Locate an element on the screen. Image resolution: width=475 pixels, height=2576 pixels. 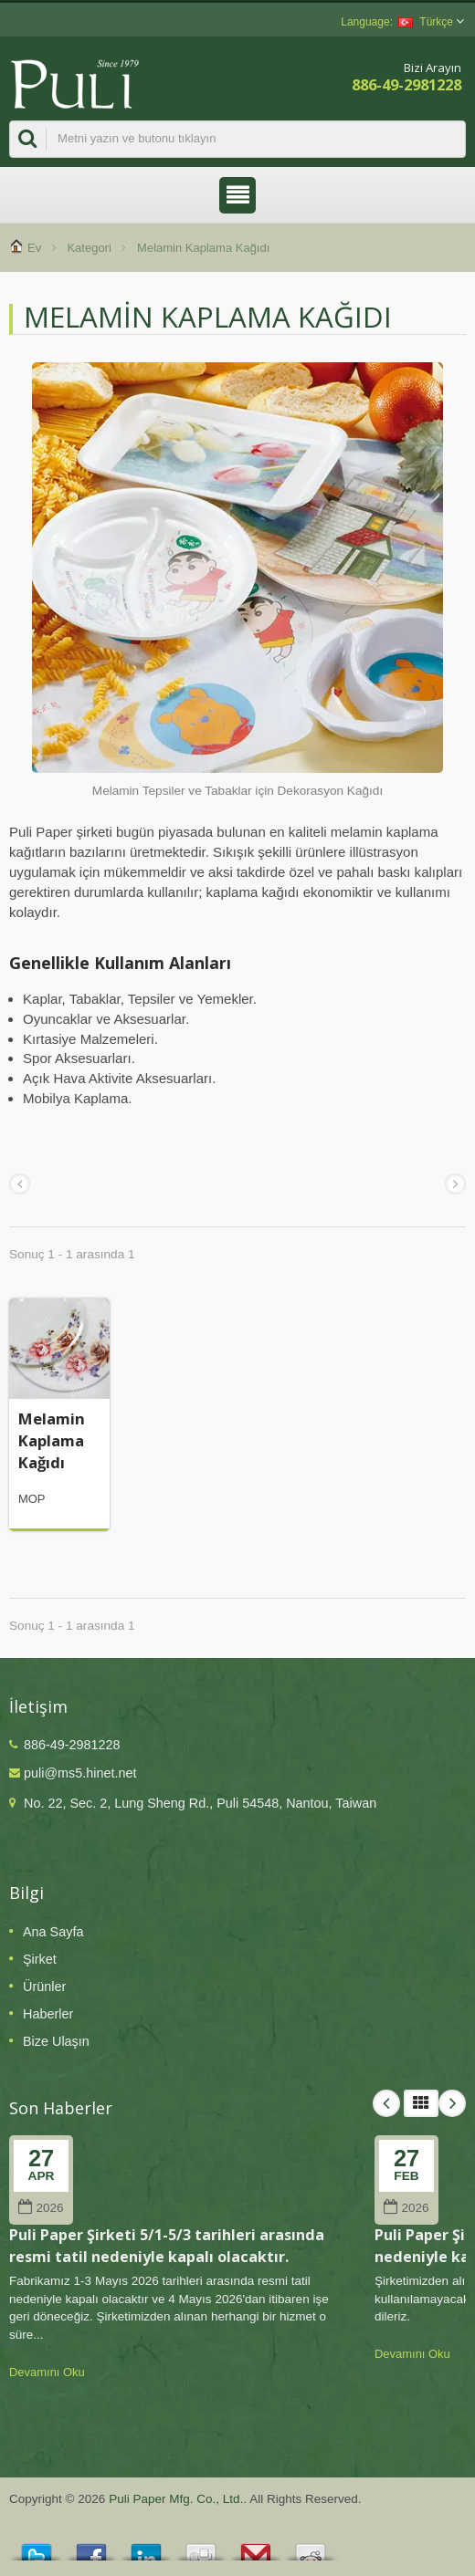
2026 is located at coordinates (40, 2208).